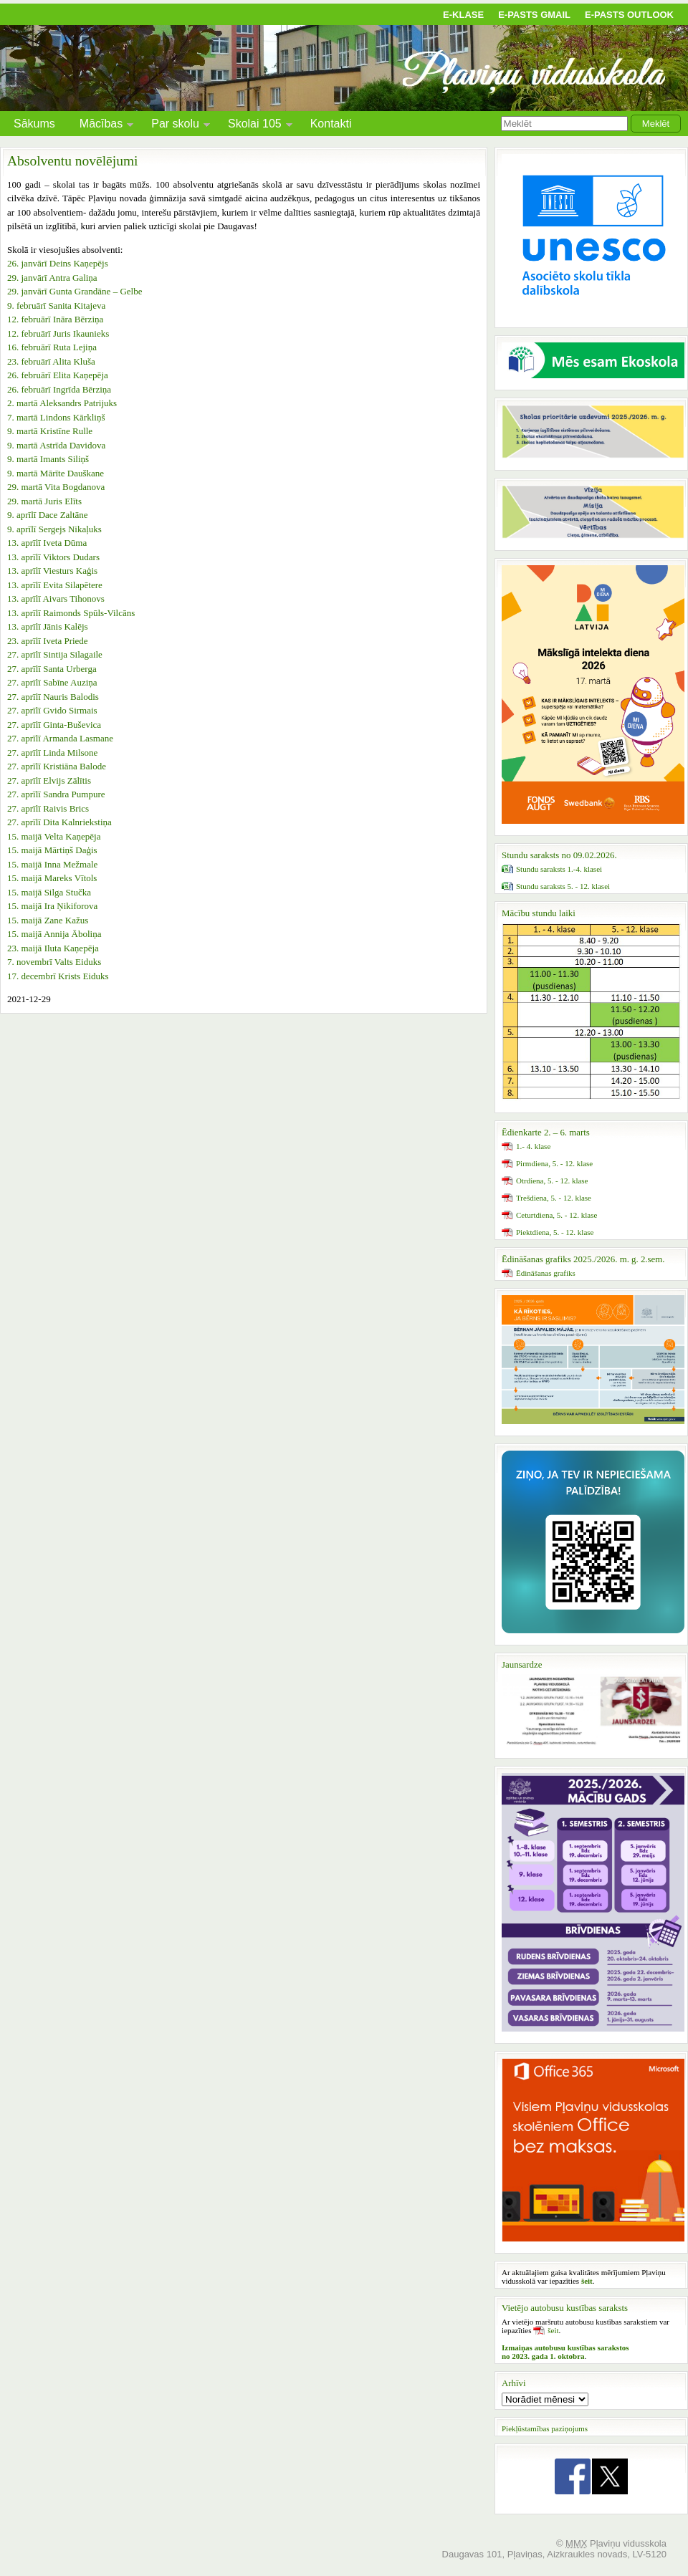 The height and width of the screenshot is (2576, 688). What do you see at coordinates (55, 319) in the screenshot?
I see `12. februārī Ināra Bērziņa` at bounding box center [55, 319].